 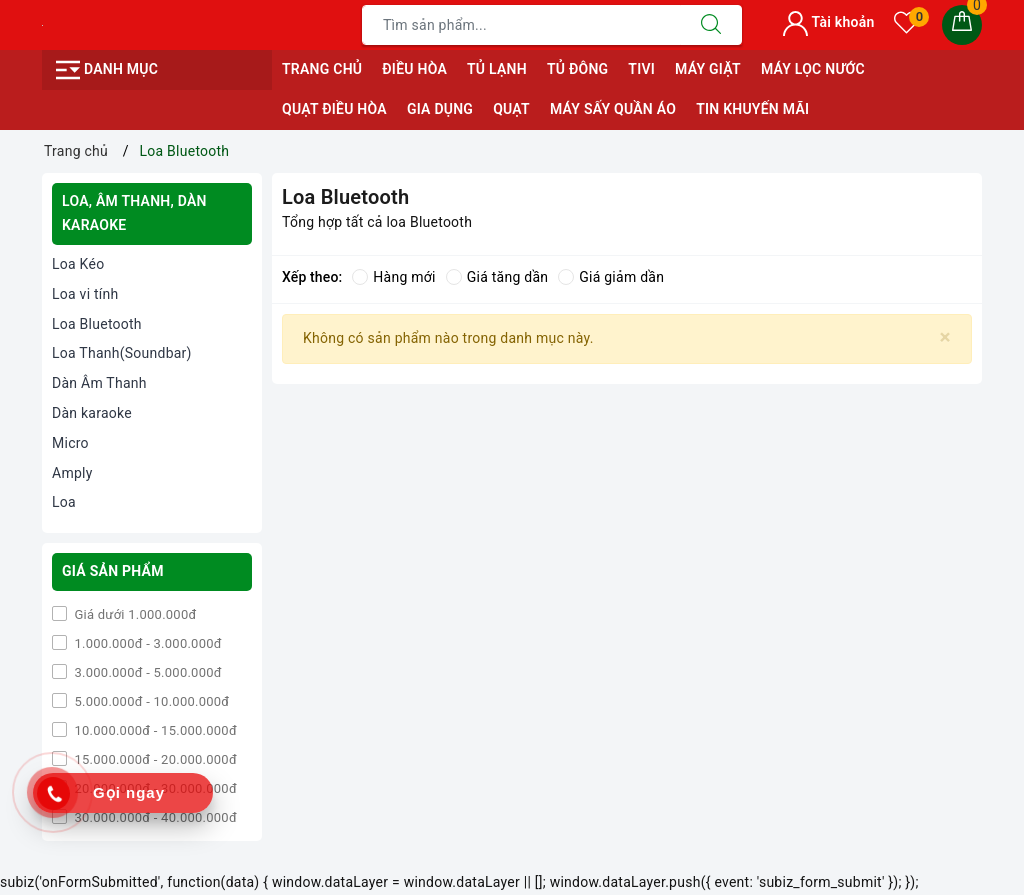 I want to click on Giá dưới 1.000.000đ, so click(x=134, y=614).